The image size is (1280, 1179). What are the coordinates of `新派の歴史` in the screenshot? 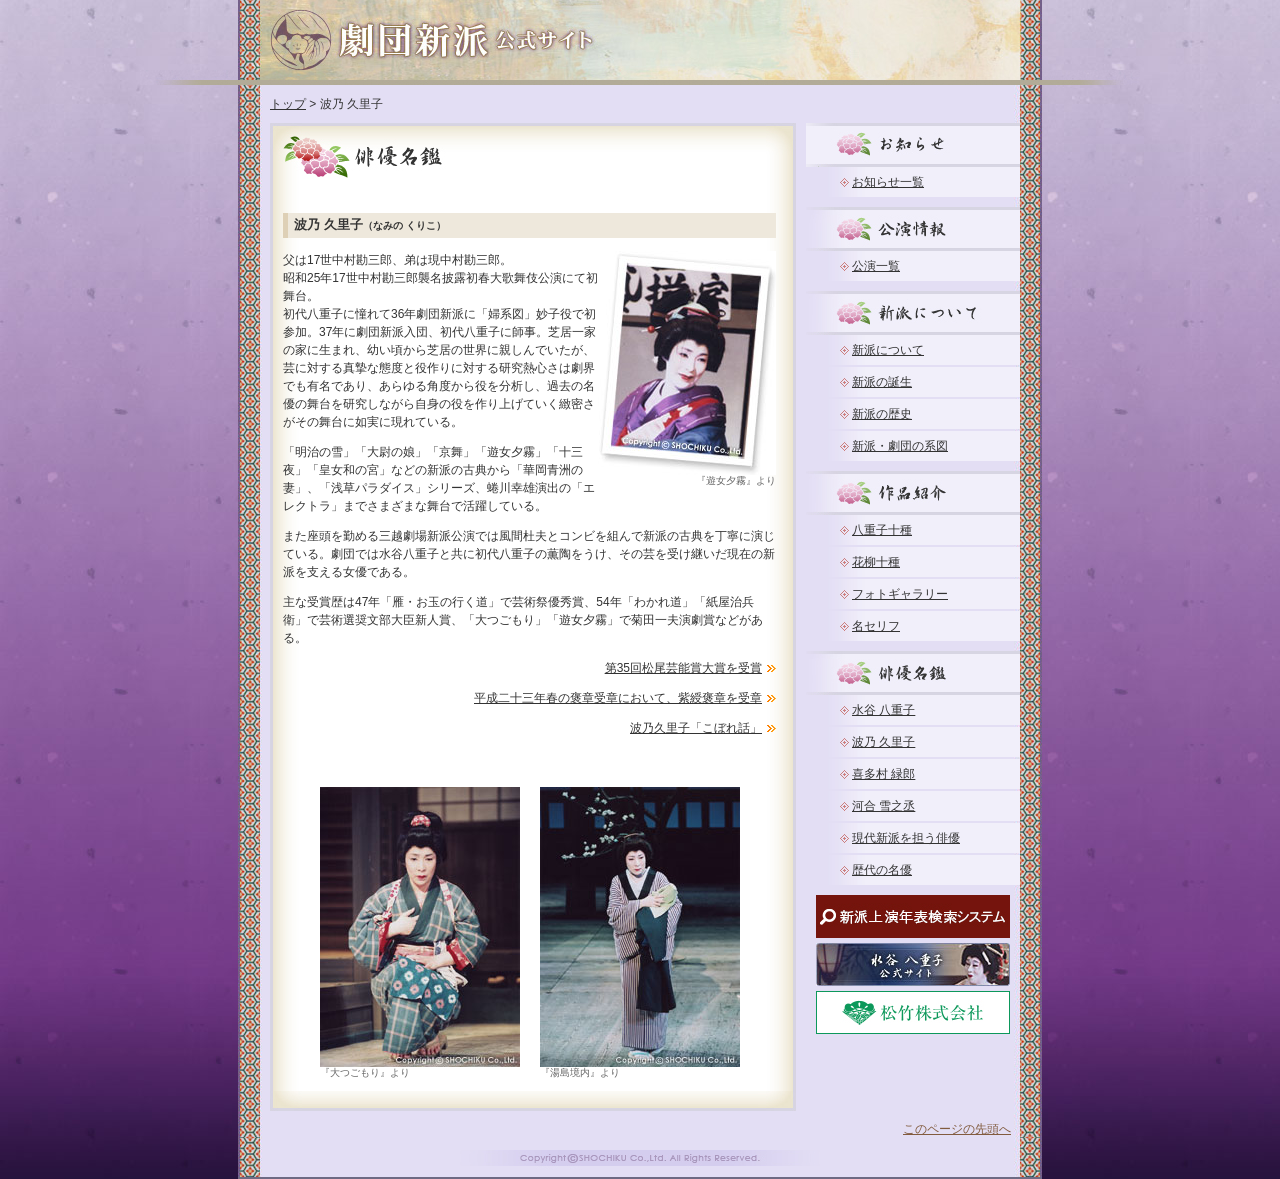 It's located at (882, 414).